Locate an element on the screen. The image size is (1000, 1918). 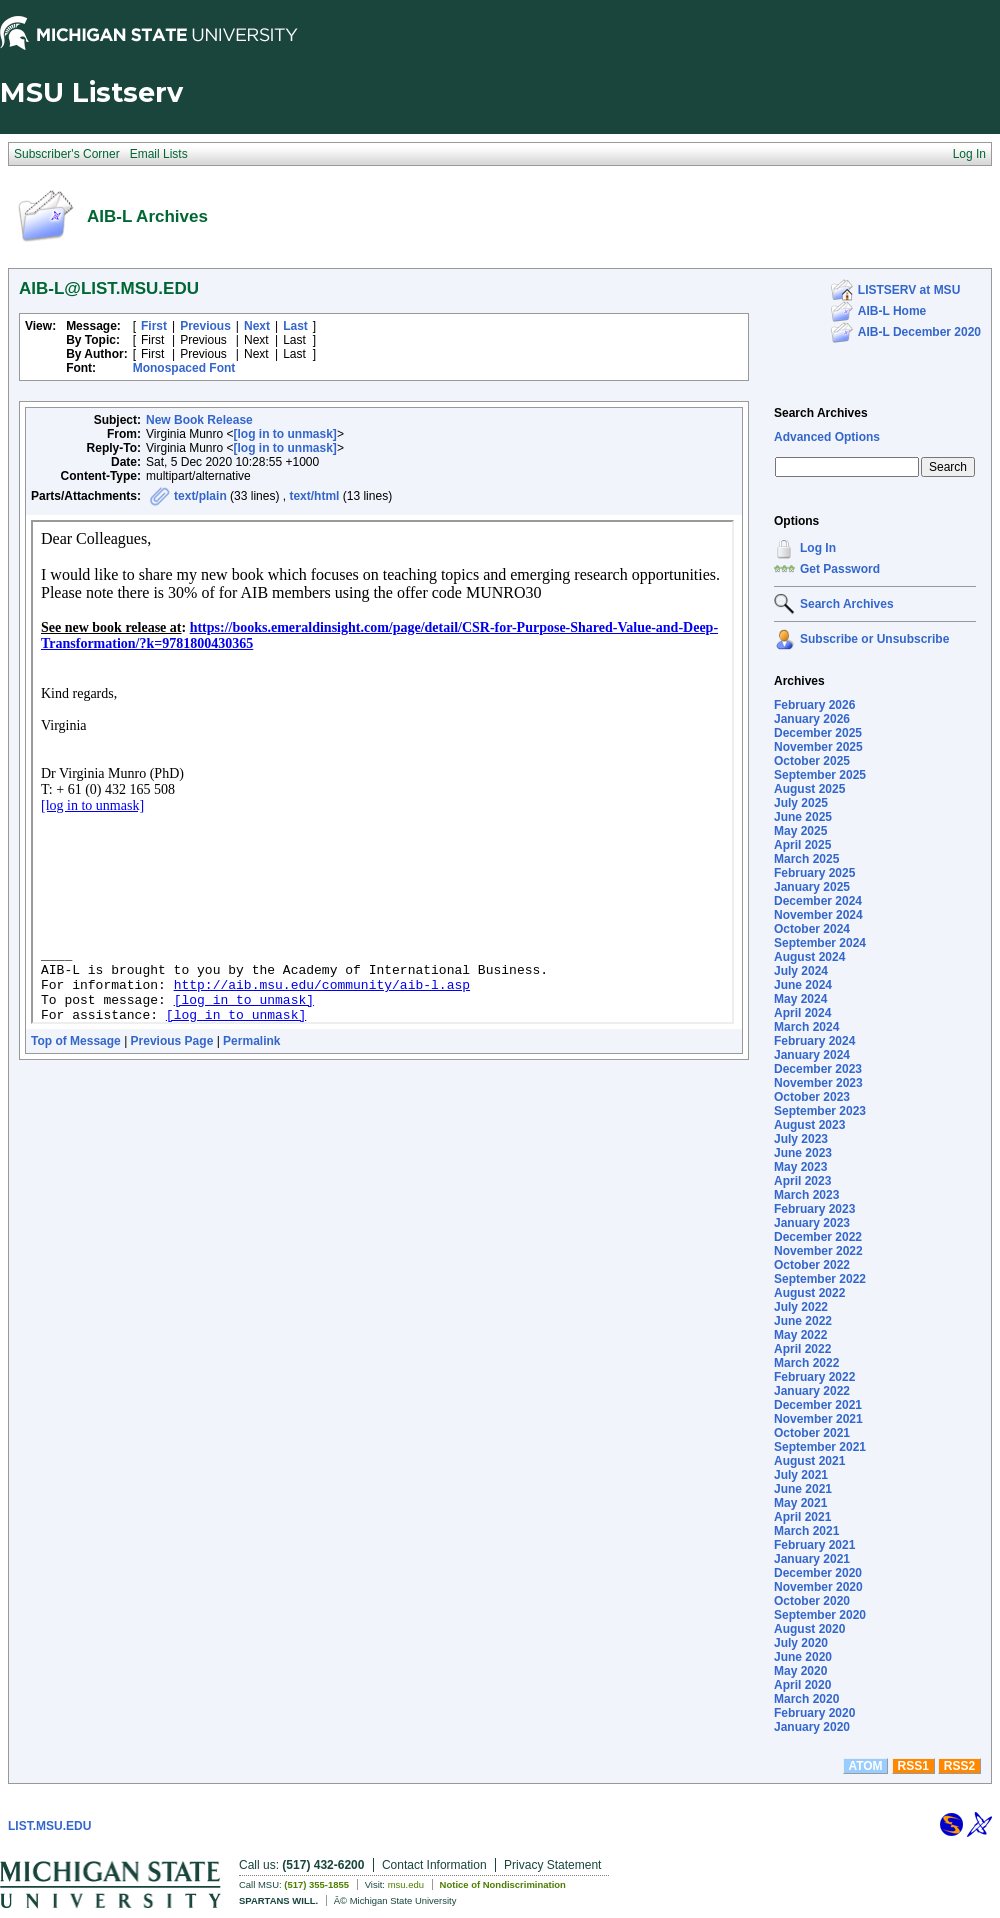
March 2020 is located at coordinates (806, 1699).